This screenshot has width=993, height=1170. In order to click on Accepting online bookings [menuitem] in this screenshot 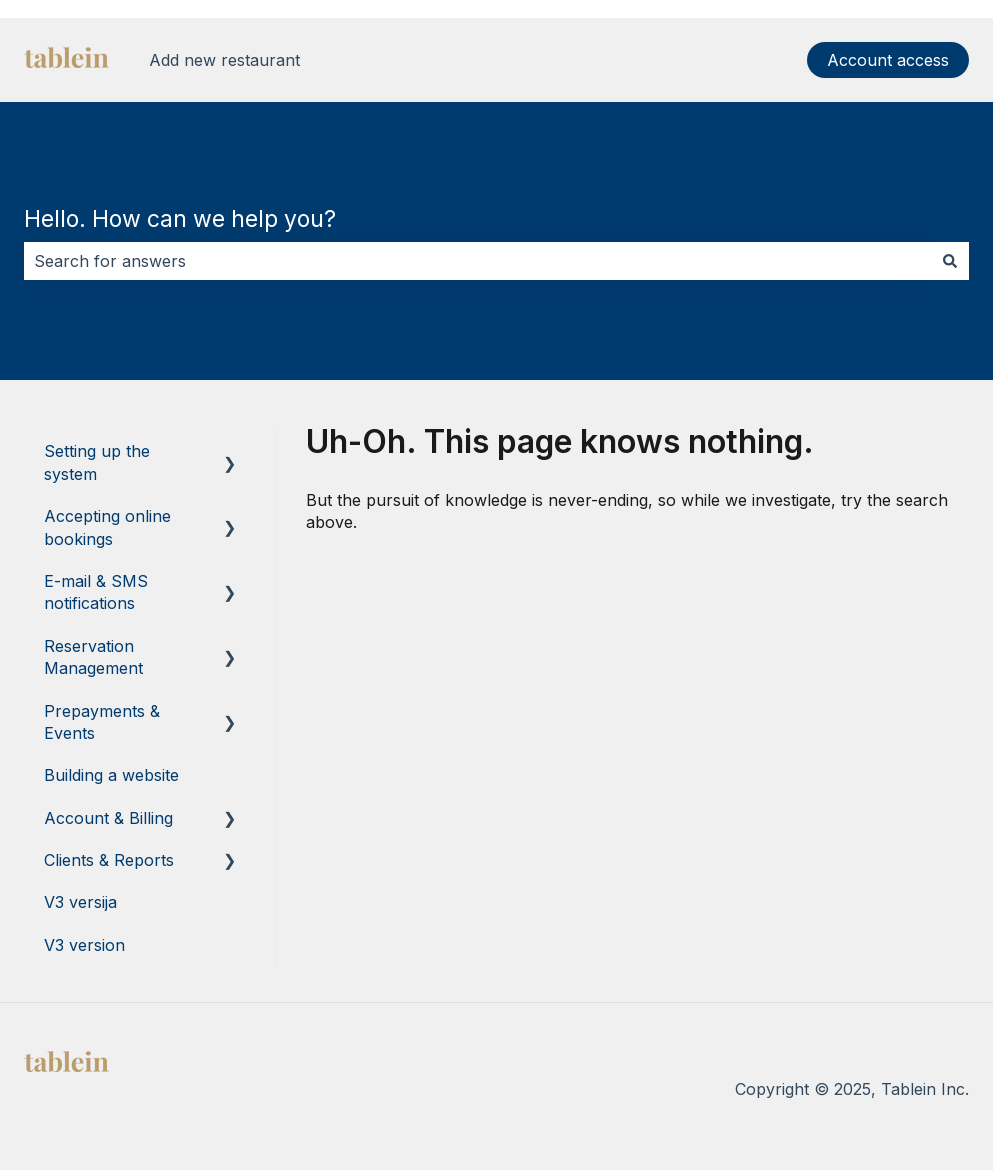, I will do `click(107, 527)`.